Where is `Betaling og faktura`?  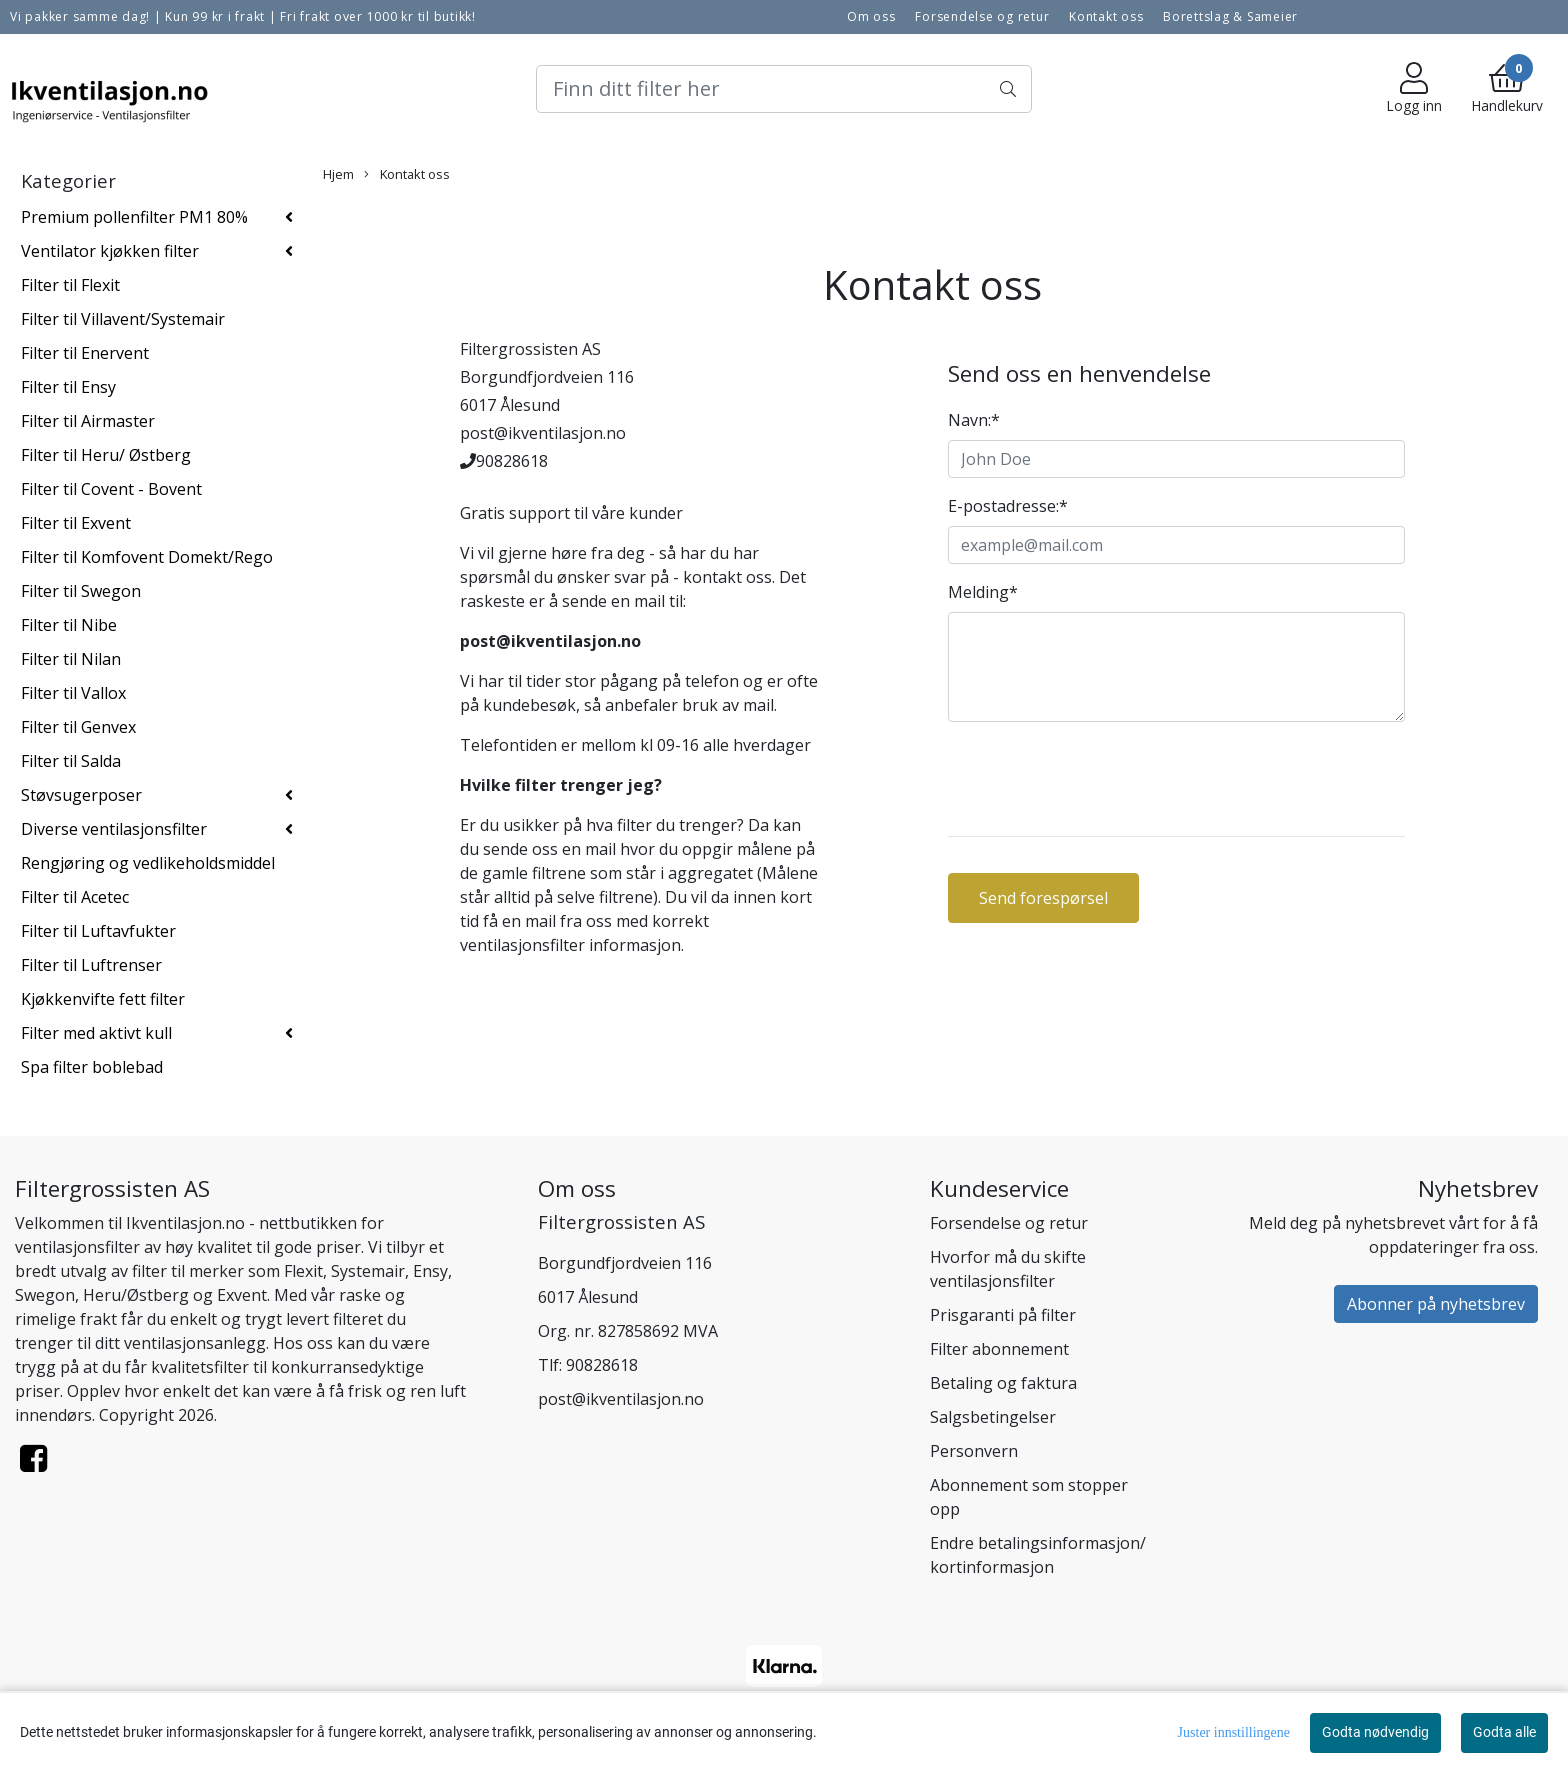 Betaling og faktura is located at coordinates (1003, 1383).